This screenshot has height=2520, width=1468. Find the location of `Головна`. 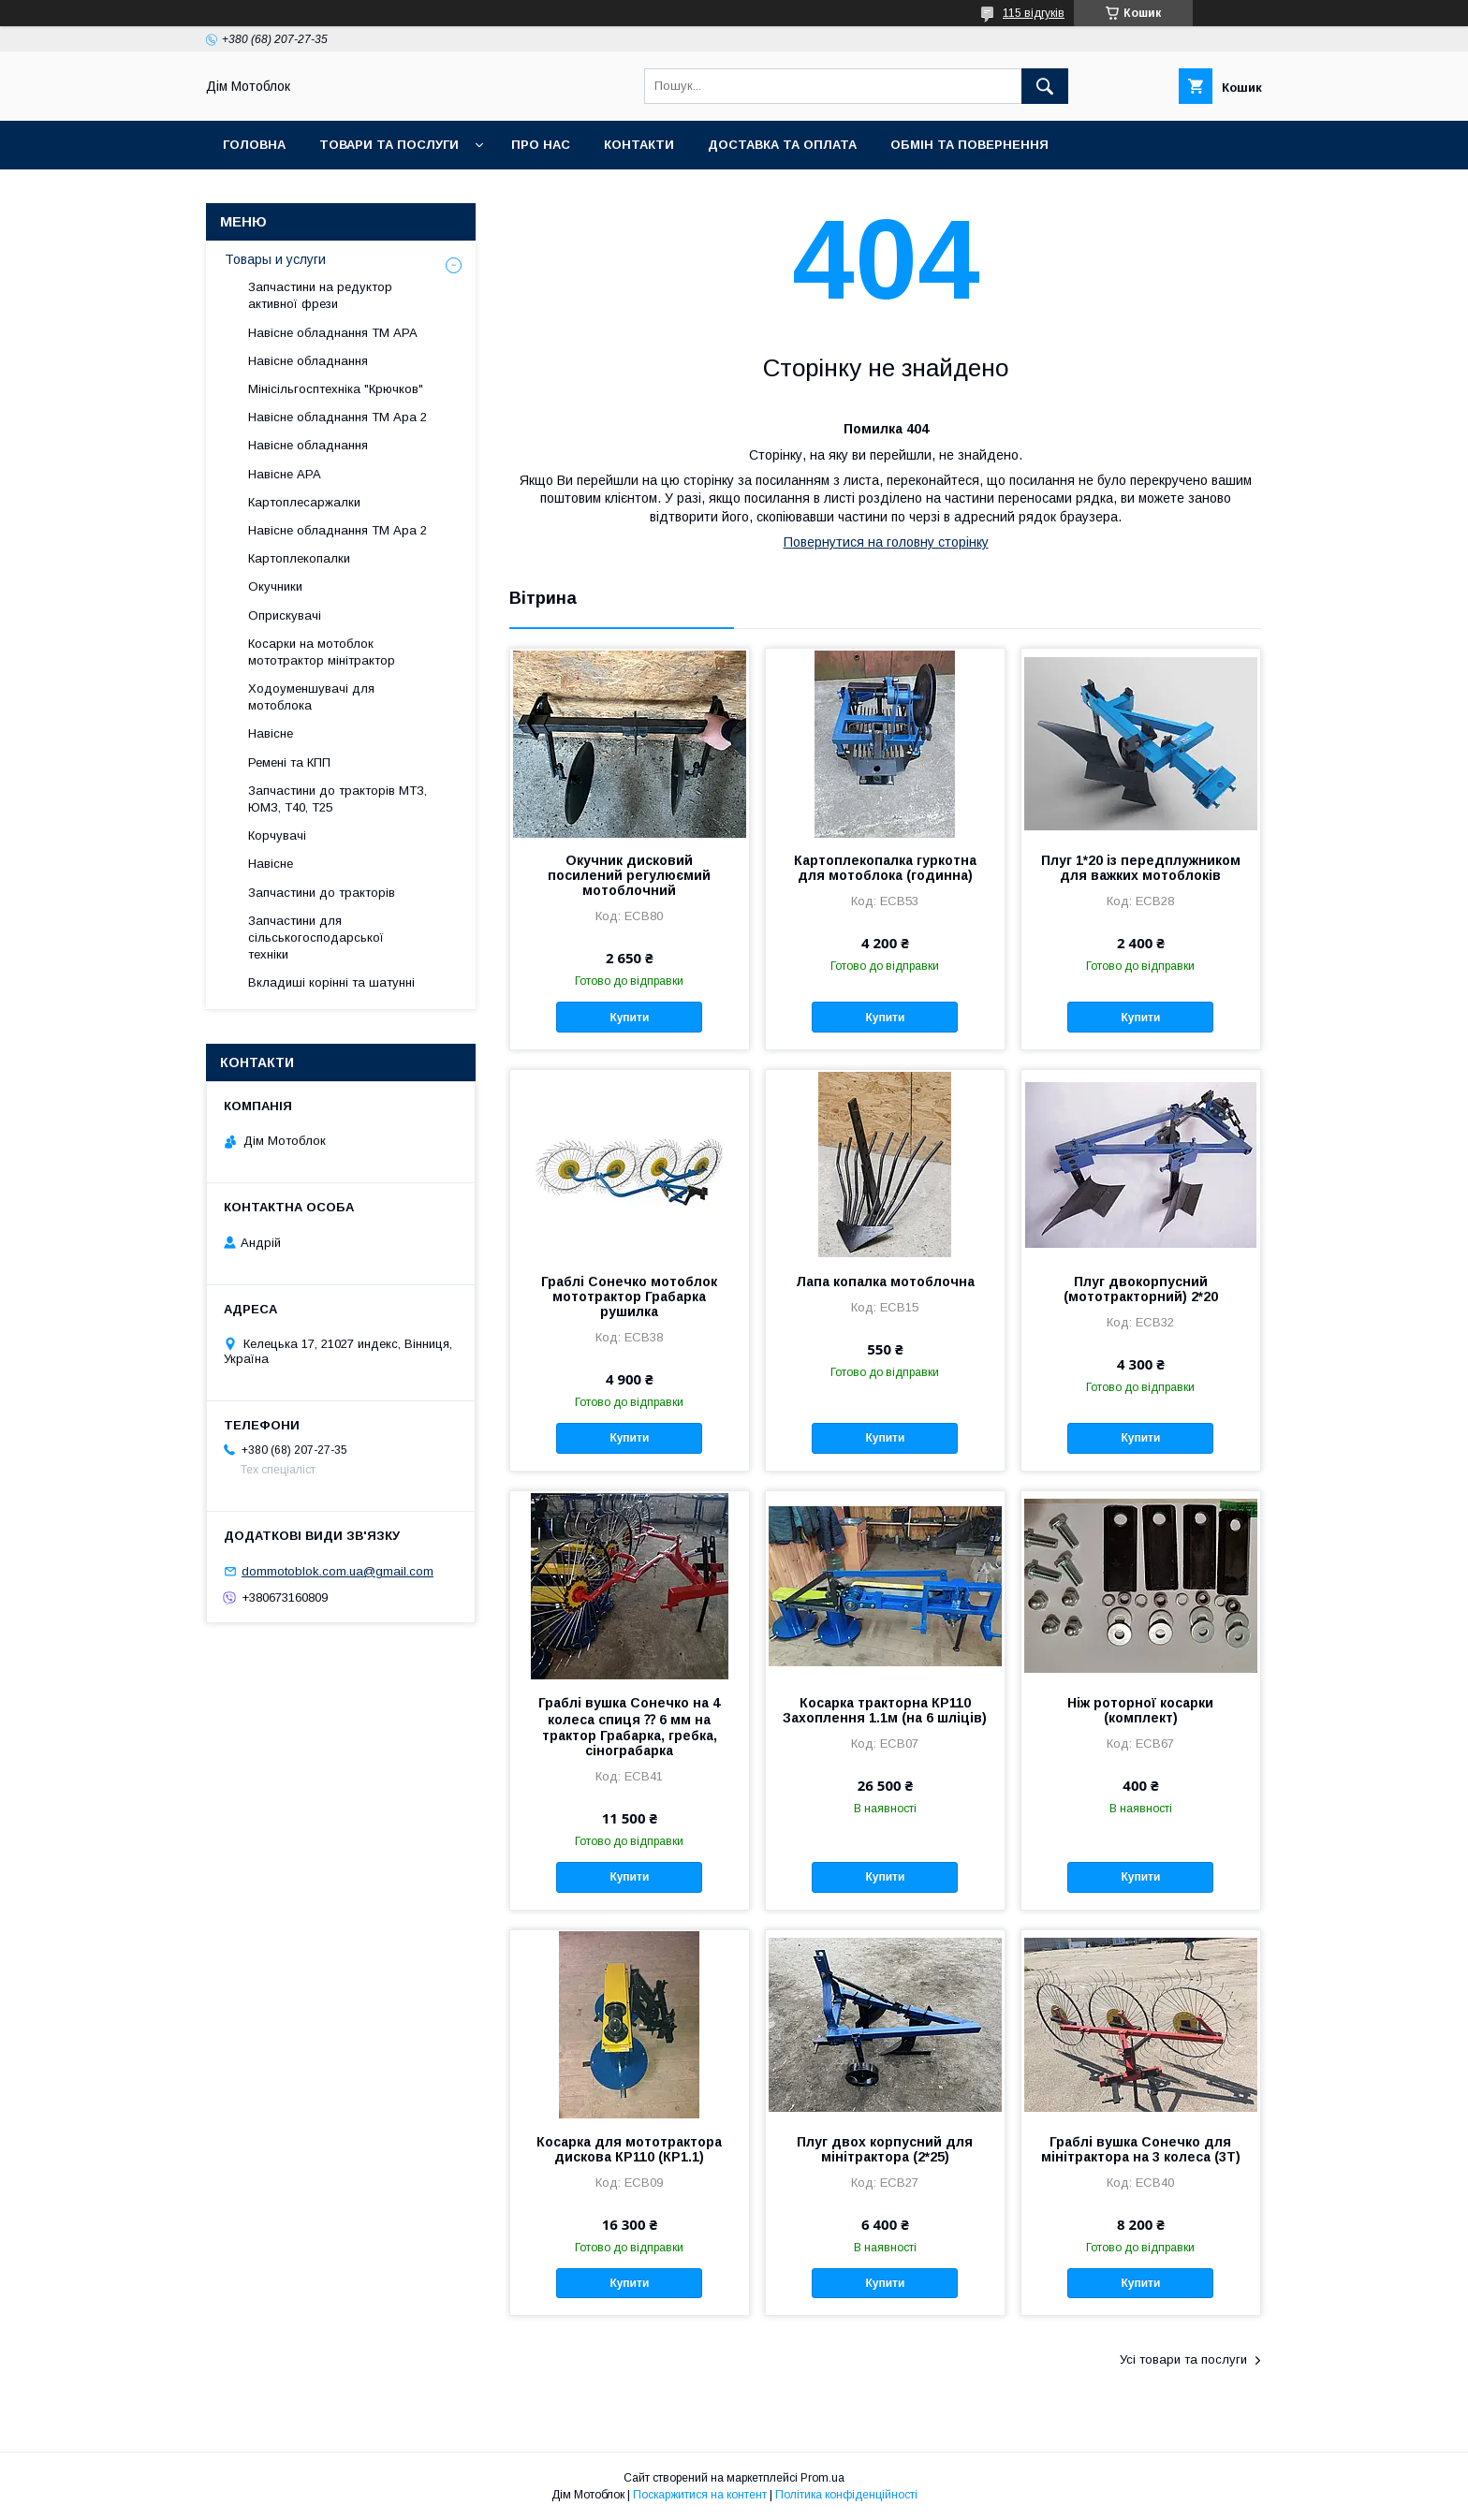

Головна is located at coordinates (254, 145).